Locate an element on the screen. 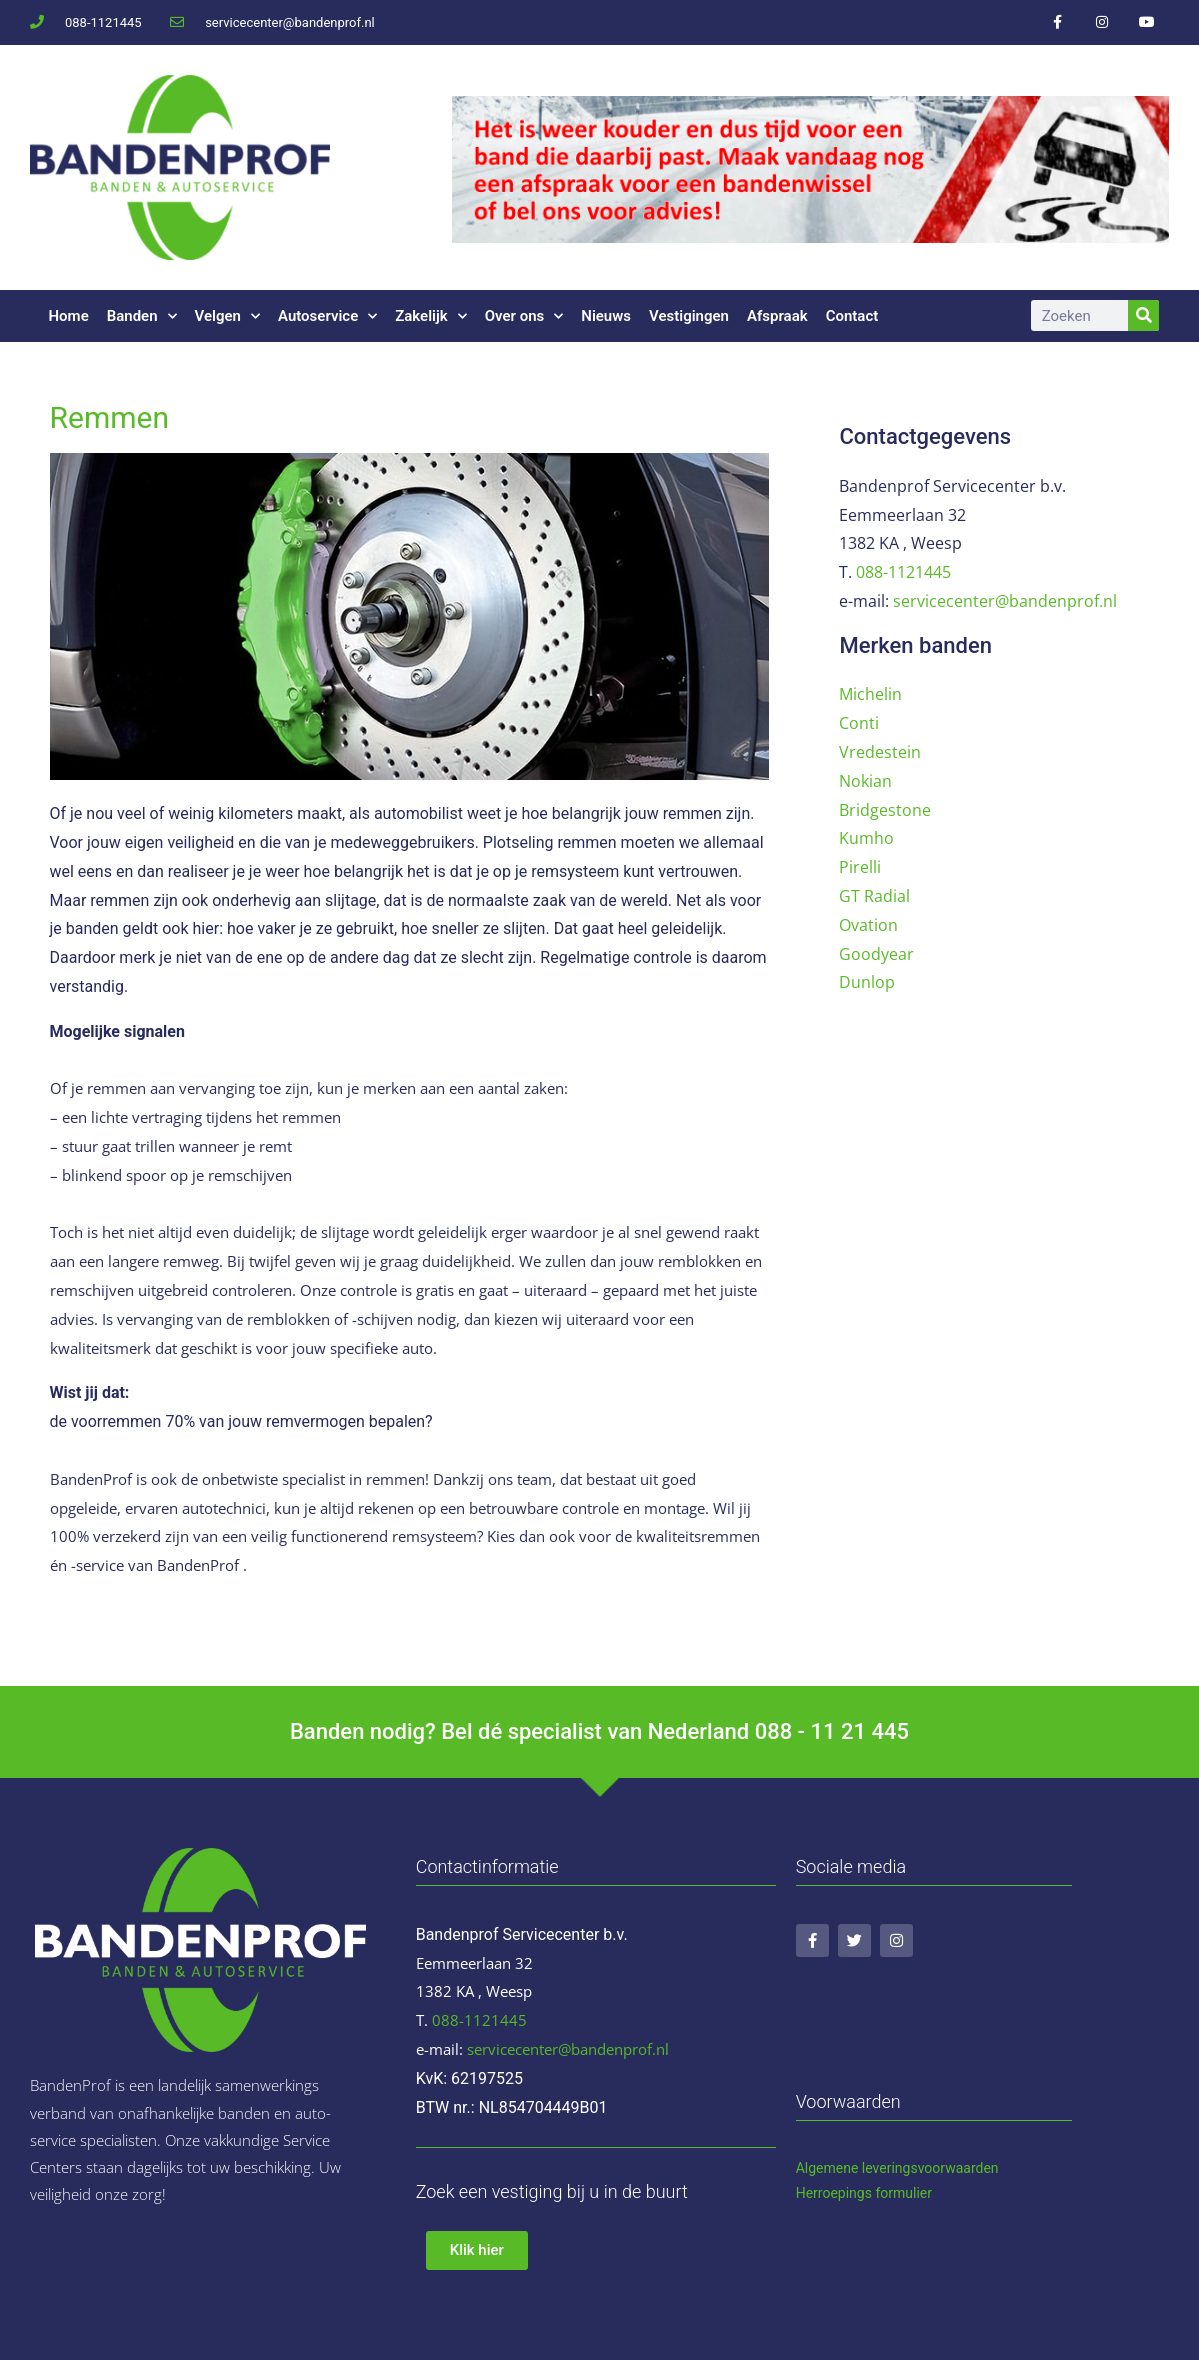  Autoservice is located at coordinates (327, 316).